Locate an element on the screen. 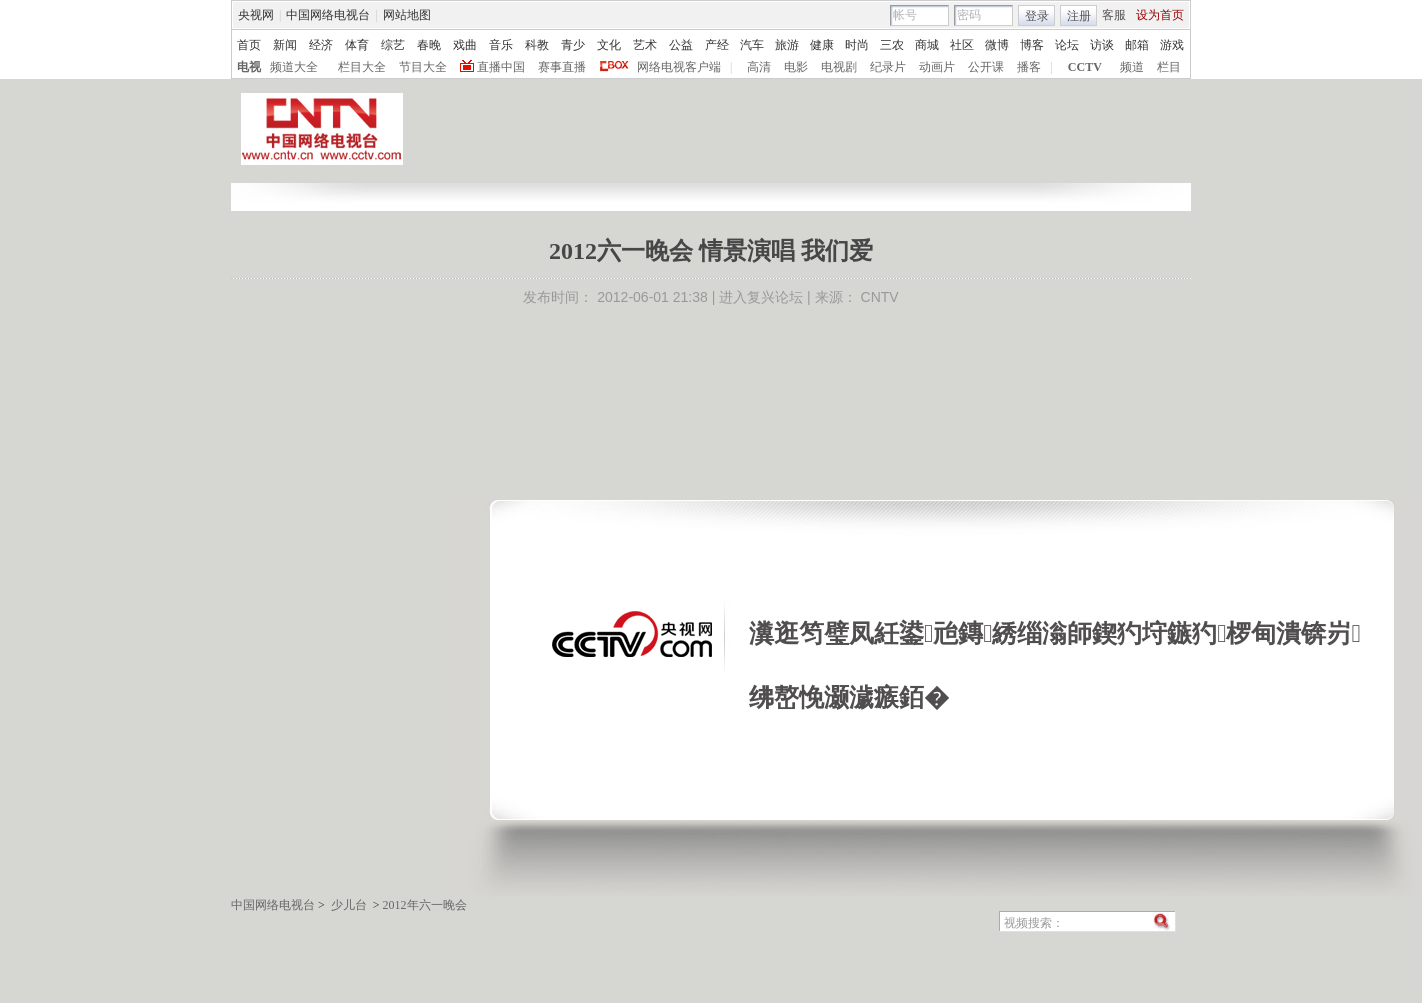  频道 is located at coordinates (1132, 67).